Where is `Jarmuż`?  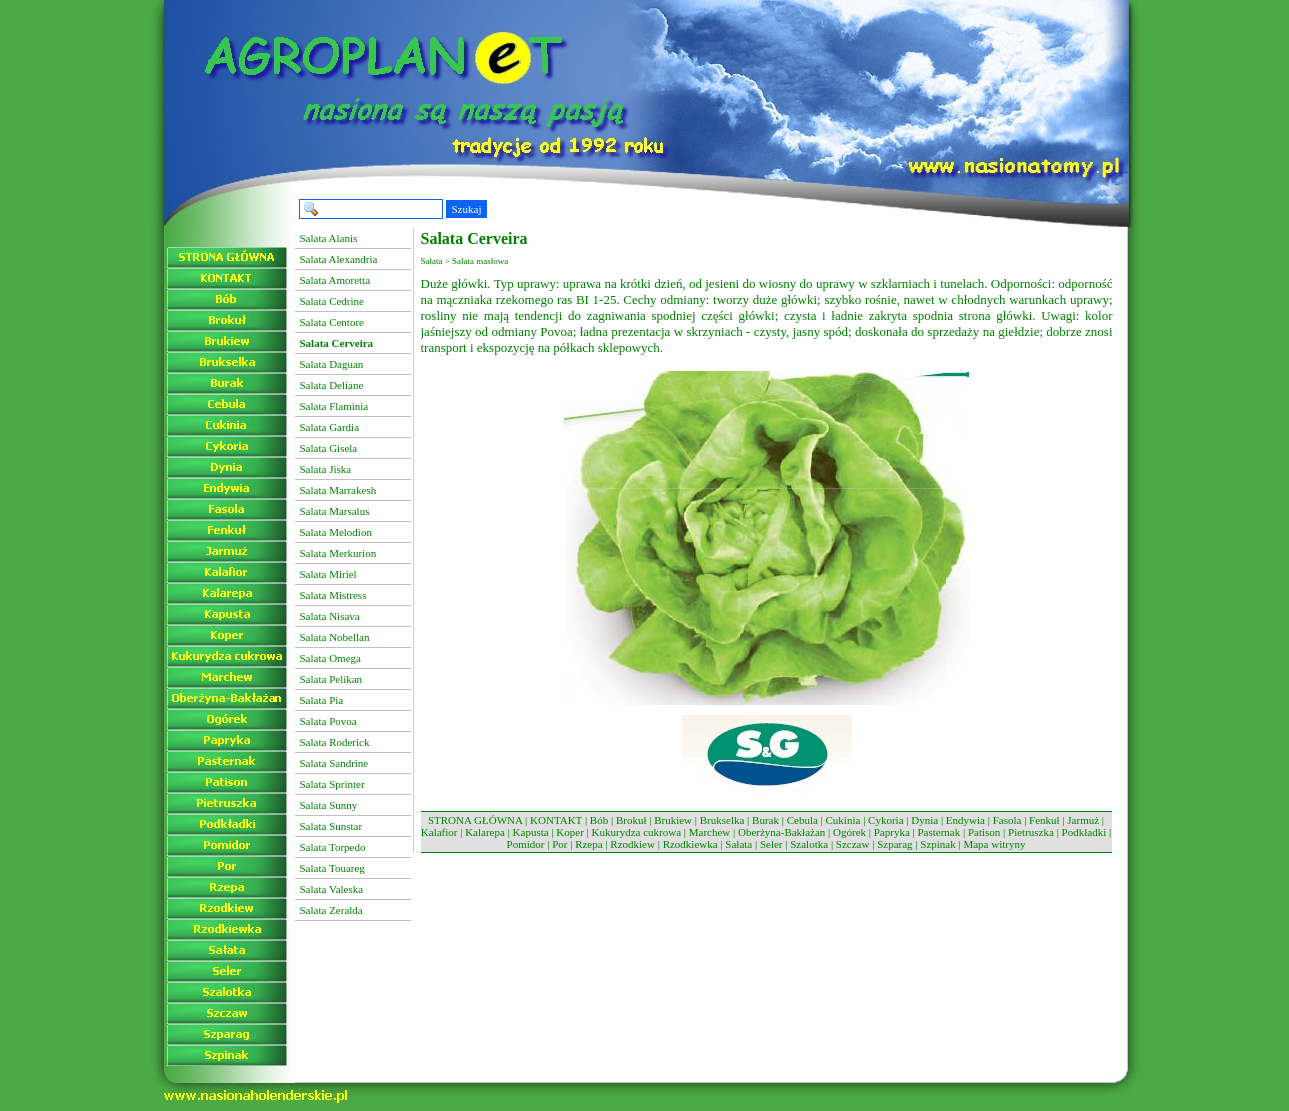 Jarmuż is located at coordinates (1083, 820).